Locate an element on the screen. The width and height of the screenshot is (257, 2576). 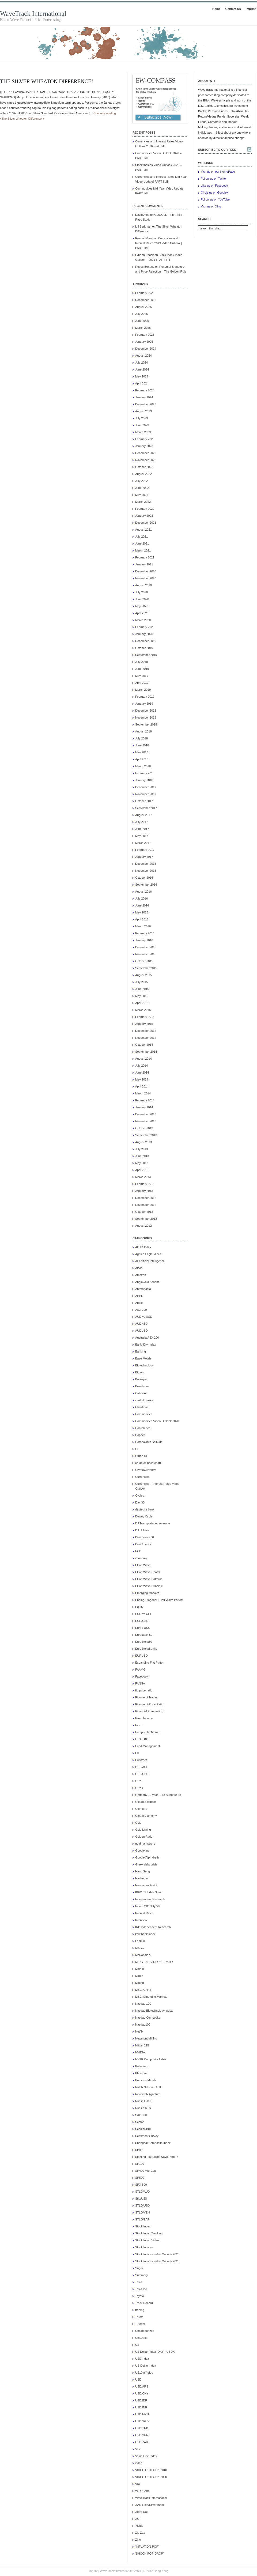
ECB is located at coordinates (138, 1551).